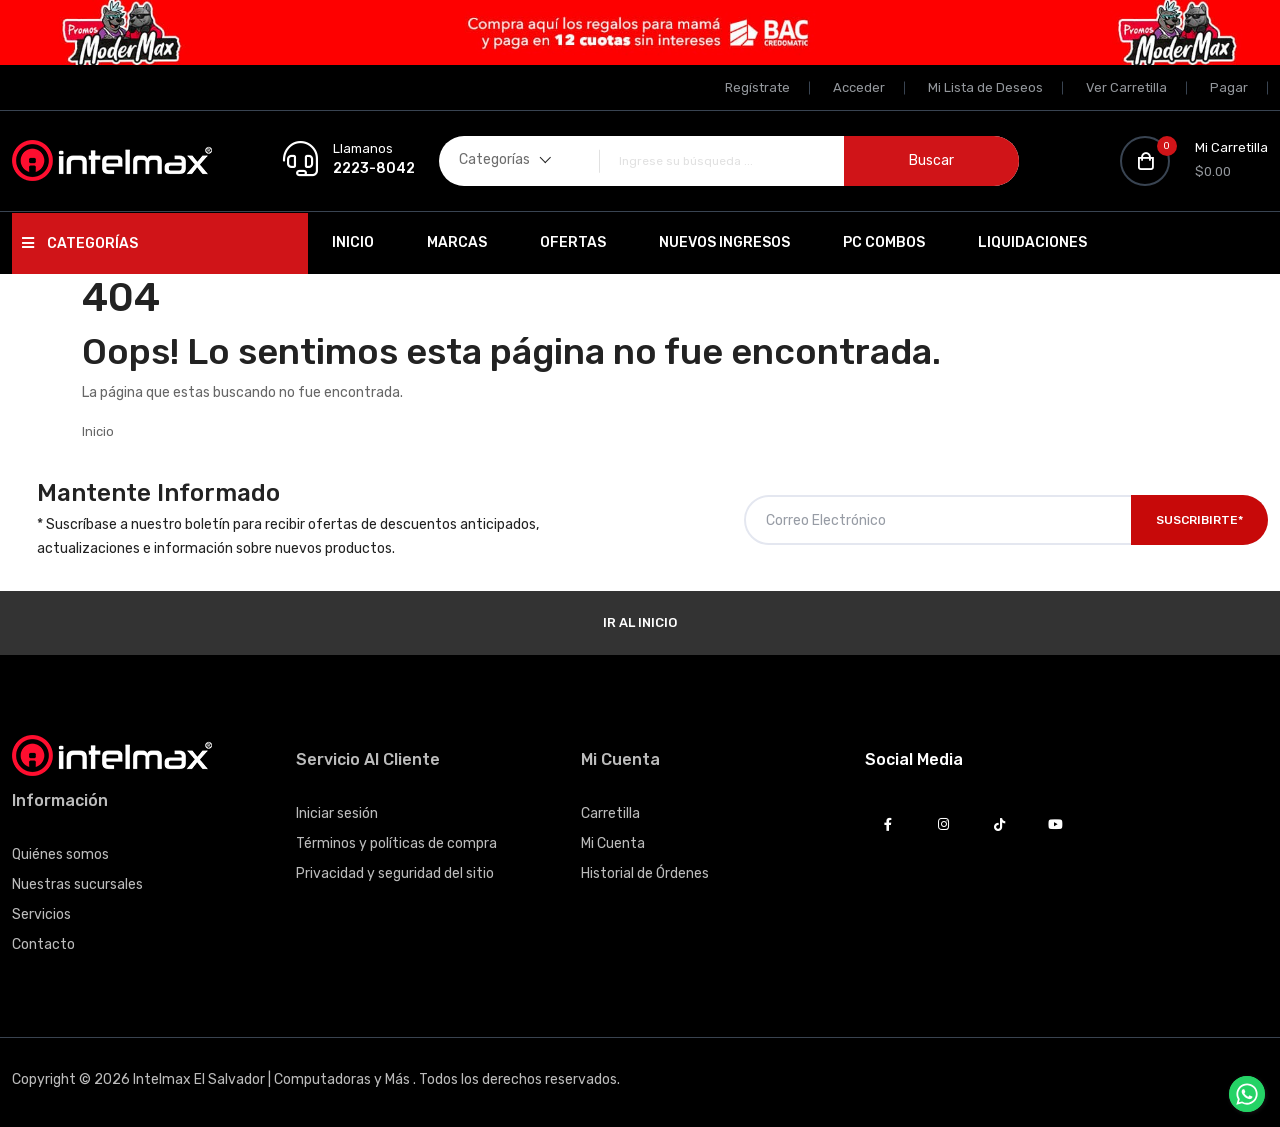 Image resolution: width=1280 pixels, height=1127 pixels. Describe the element at coordinates (60, 854) in the screenshot. I see `Quiénes somos` at that location.